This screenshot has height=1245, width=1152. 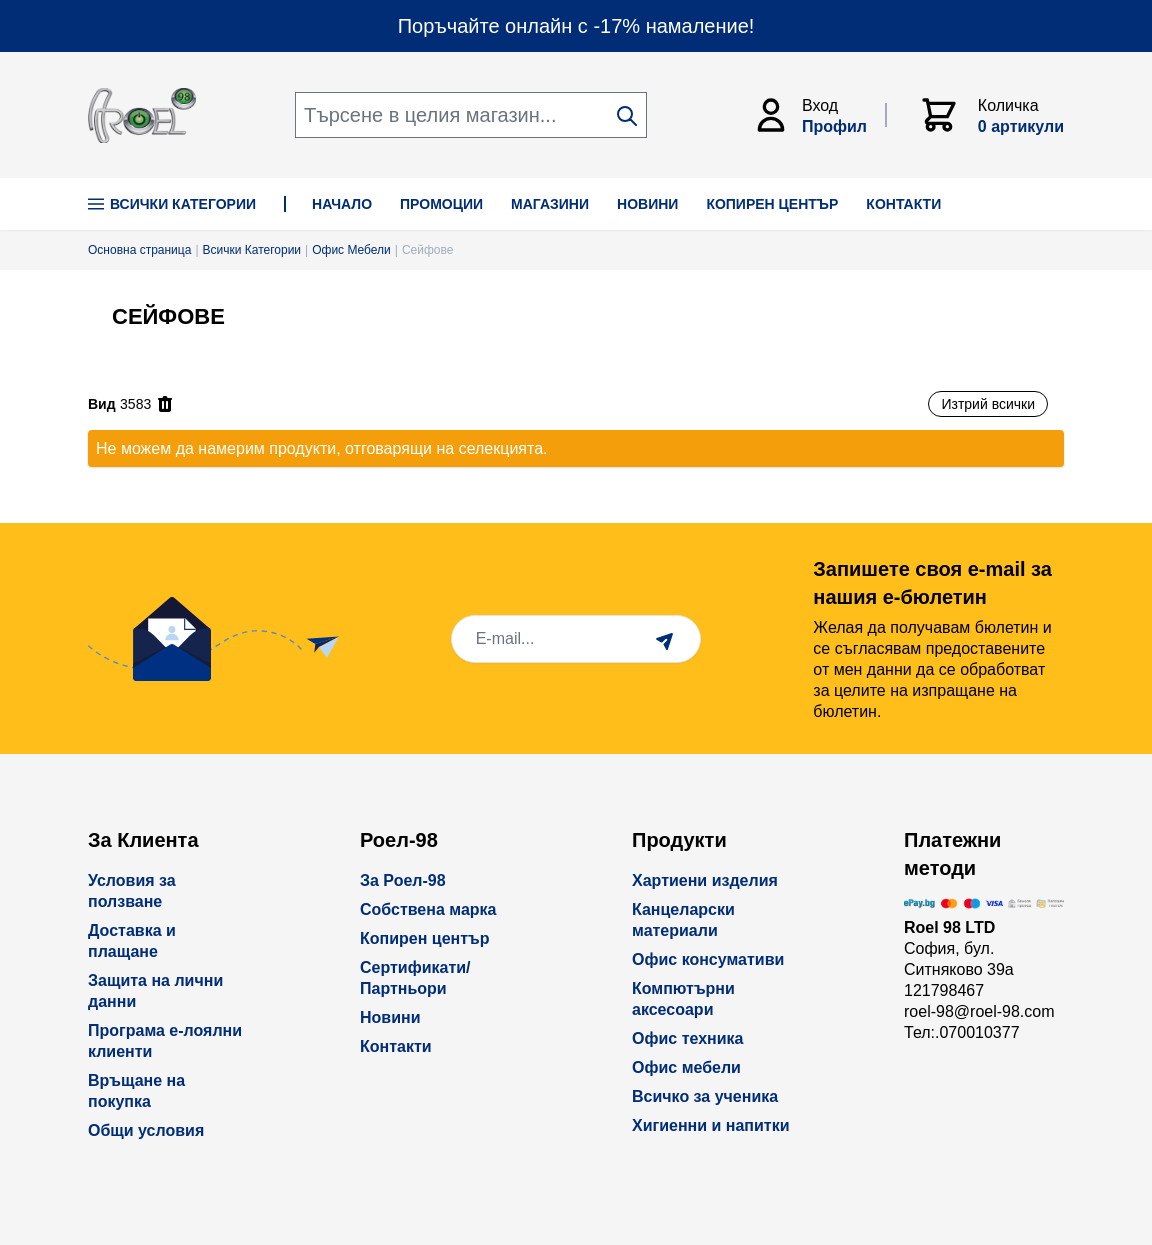 I want to click on Всичко за ученика, so click(x=705, y=1096).